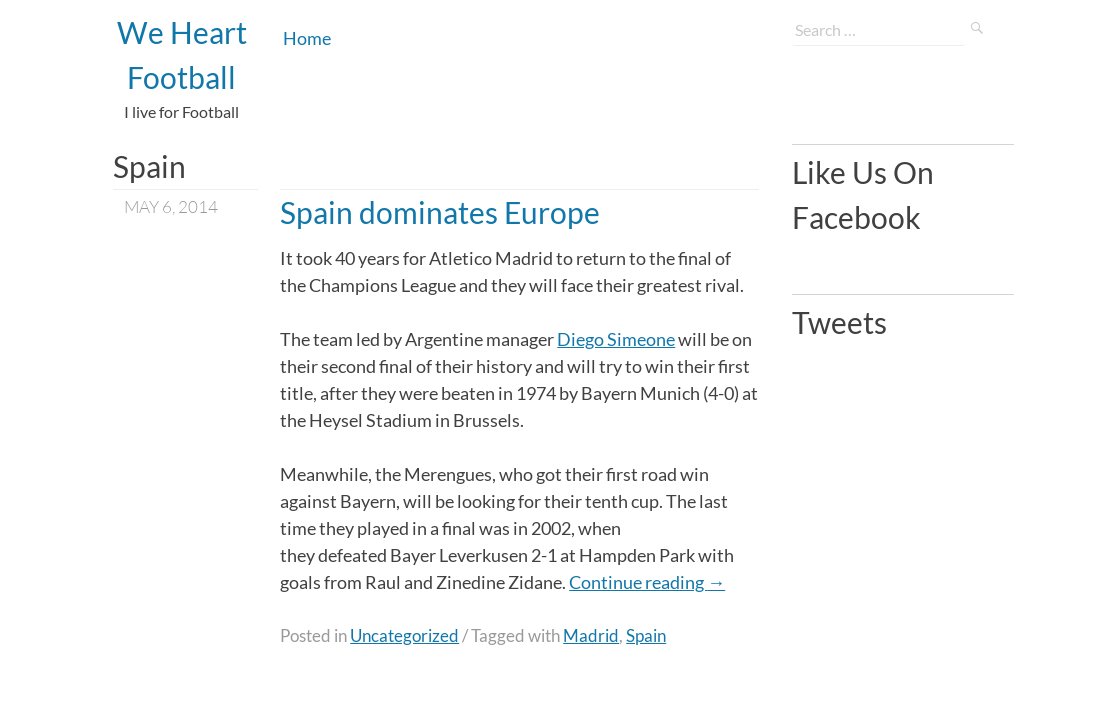  What do you see at coordinates (646, 635) in the screenshot?
I see `Spain` at bounding box center [646, 635].